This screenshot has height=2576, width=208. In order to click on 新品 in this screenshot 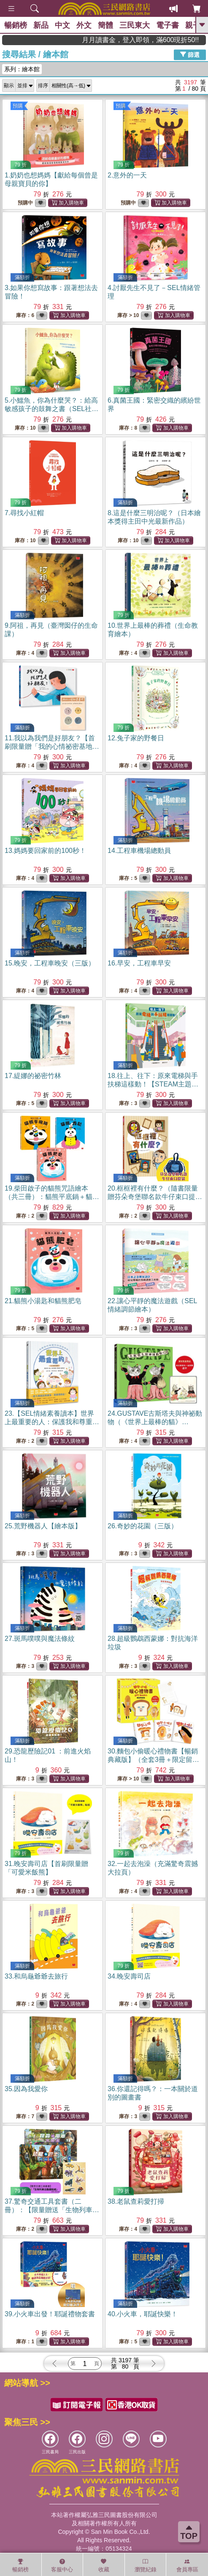, I will do `click(41, 25)`.